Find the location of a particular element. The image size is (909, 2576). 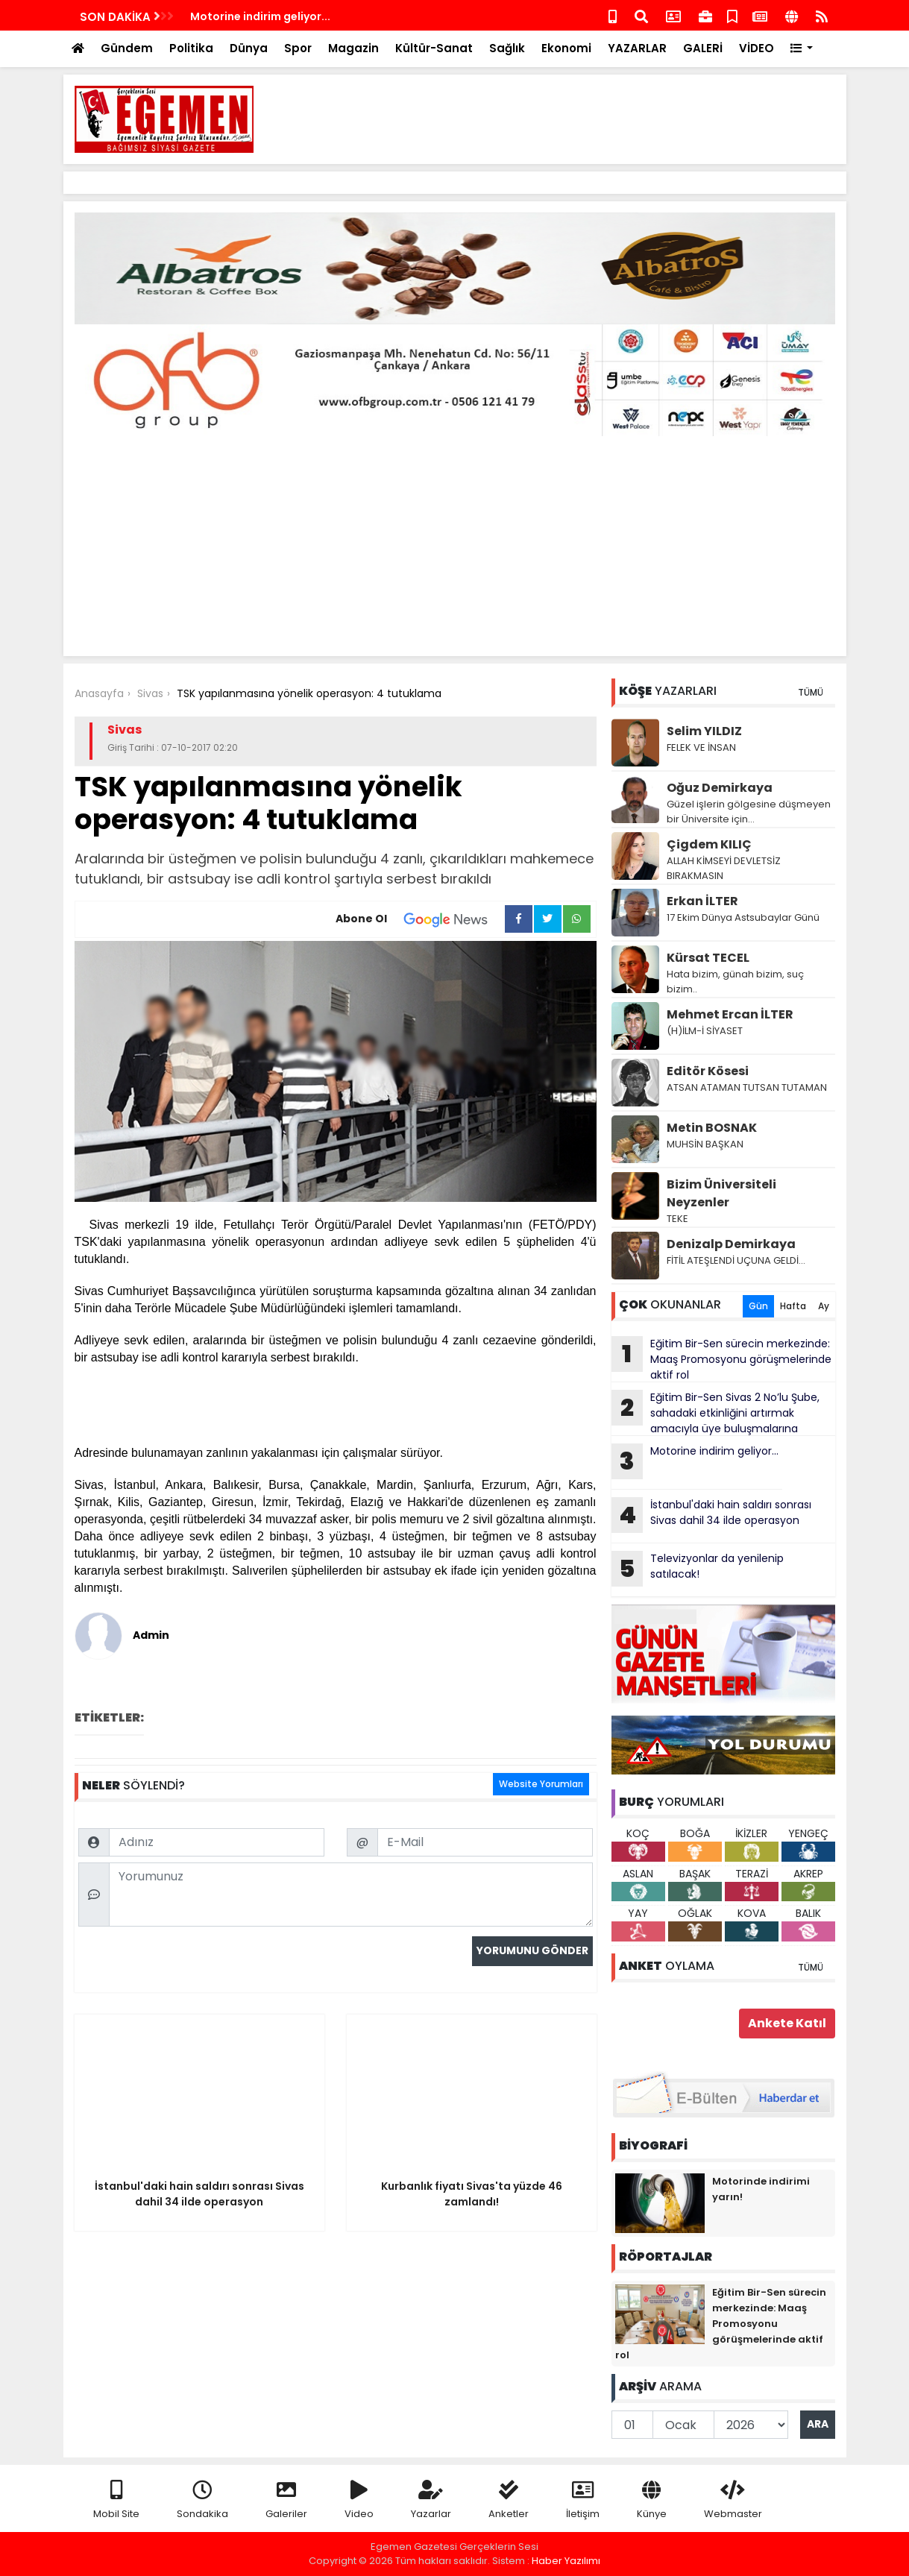

Motorine indirim geliyor... is located at coordinates (695, 1461).